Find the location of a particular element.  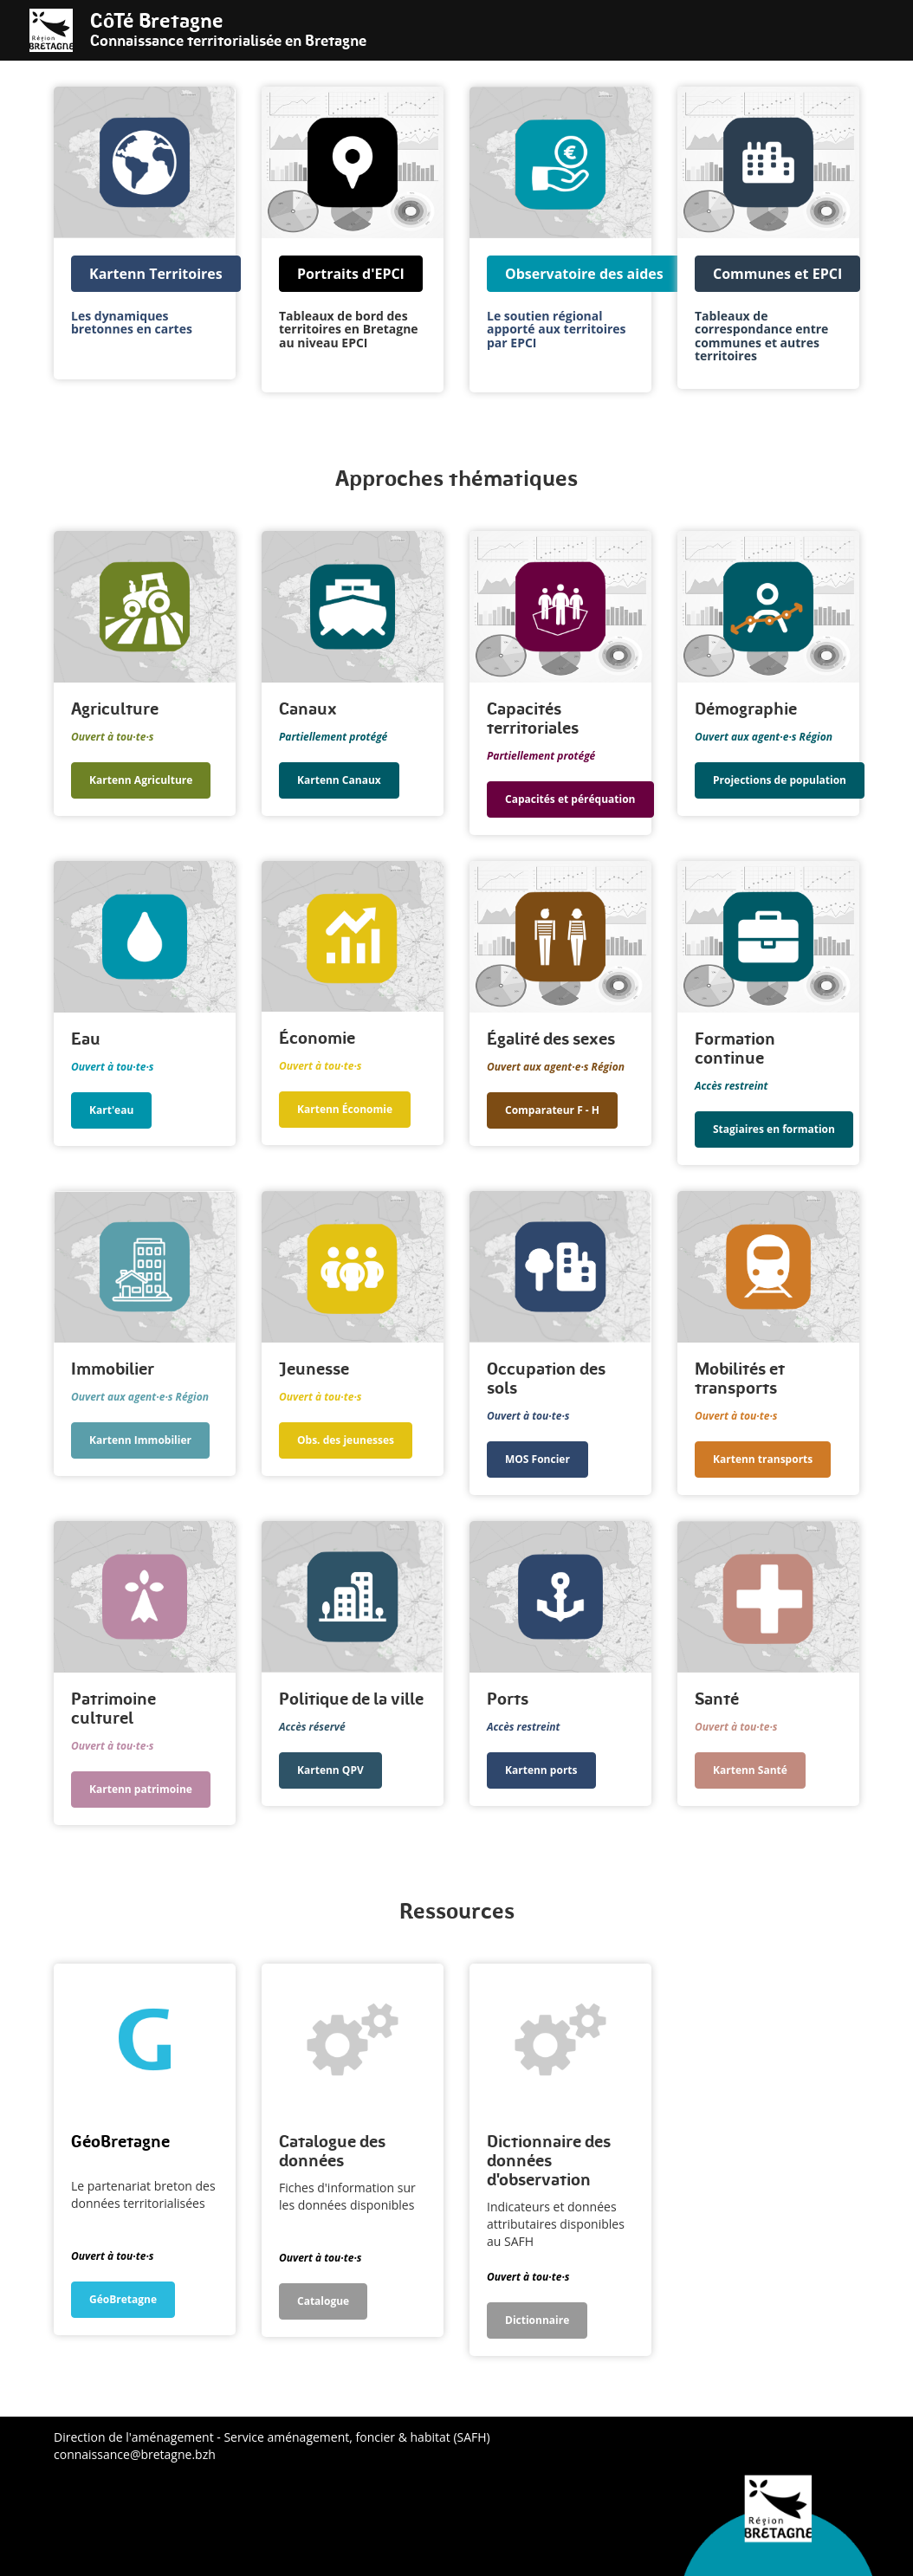

GéoBretagne [button] is located at coordinates (123, 2299).